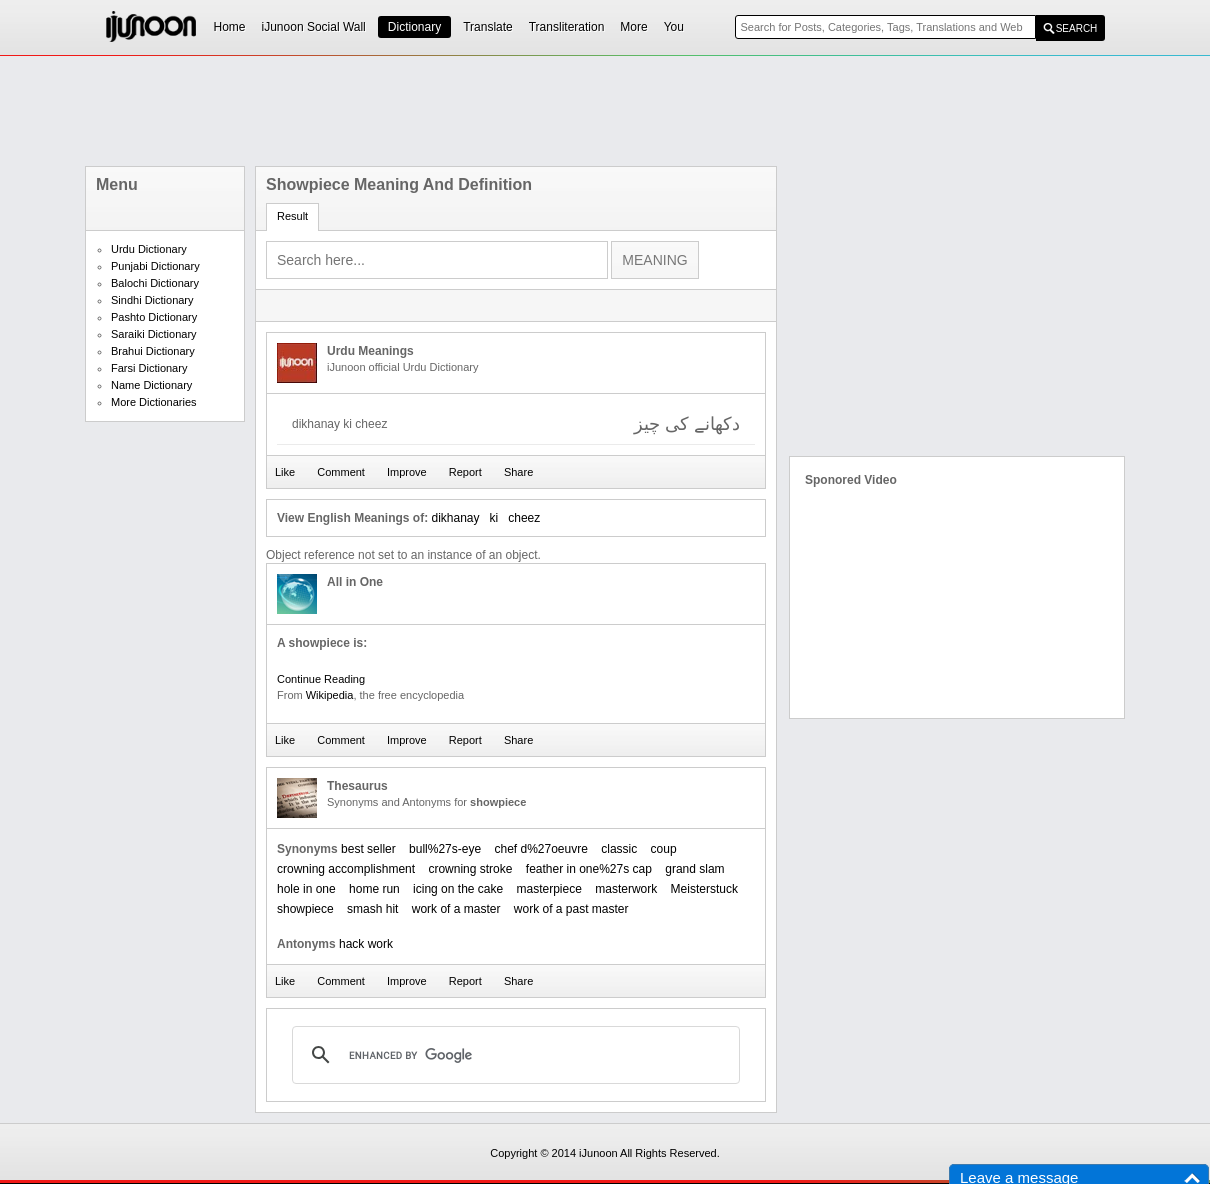  Describe the element at coordinates (513, 1055) in the screenshot. I see `[search]` at that location.